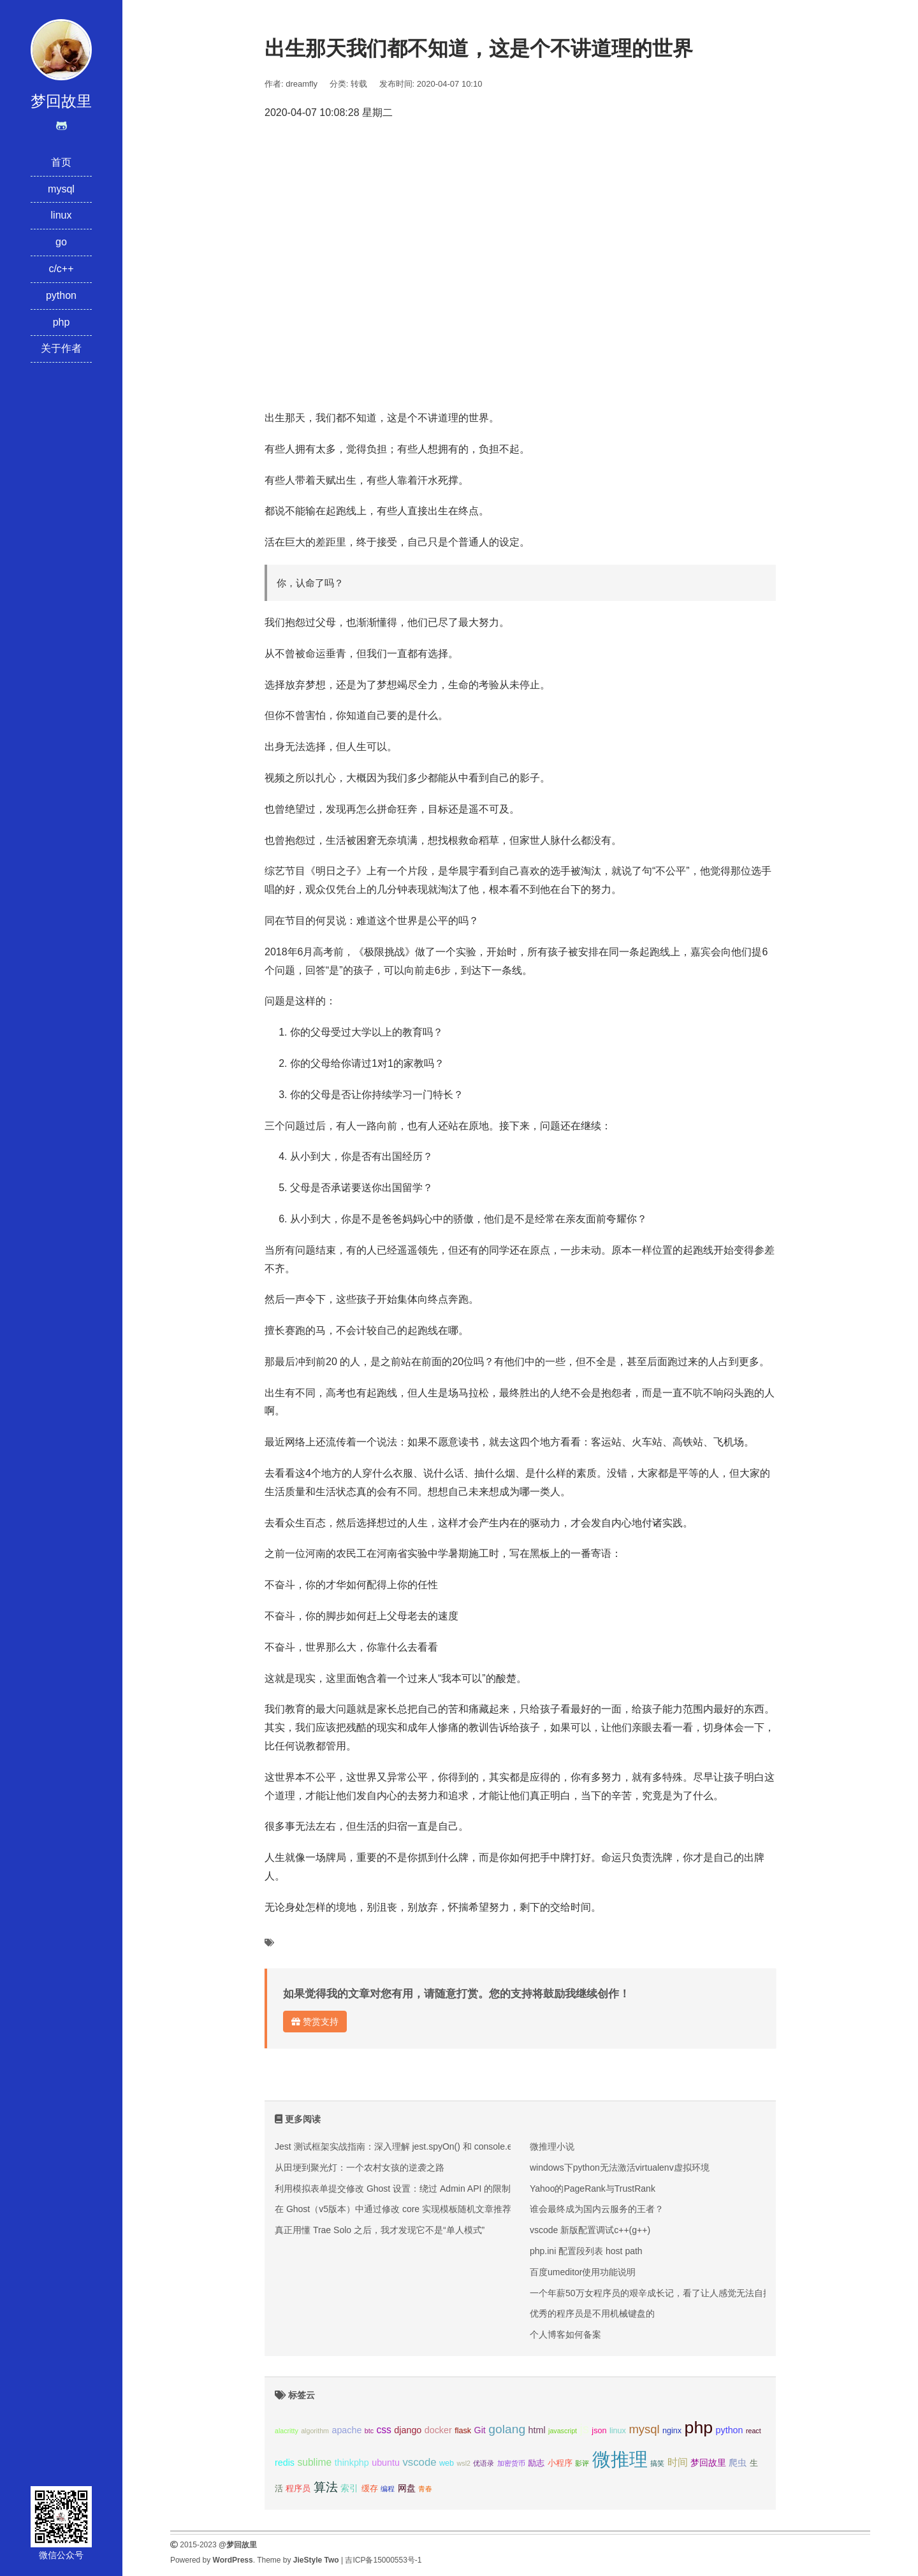  What do you see at coordinates (379, 2230) in the screenshot?
I see `真正用懂 Trae Solo 之后，我才发现它不是“单人模式”` at bounding box center [379, 2230].